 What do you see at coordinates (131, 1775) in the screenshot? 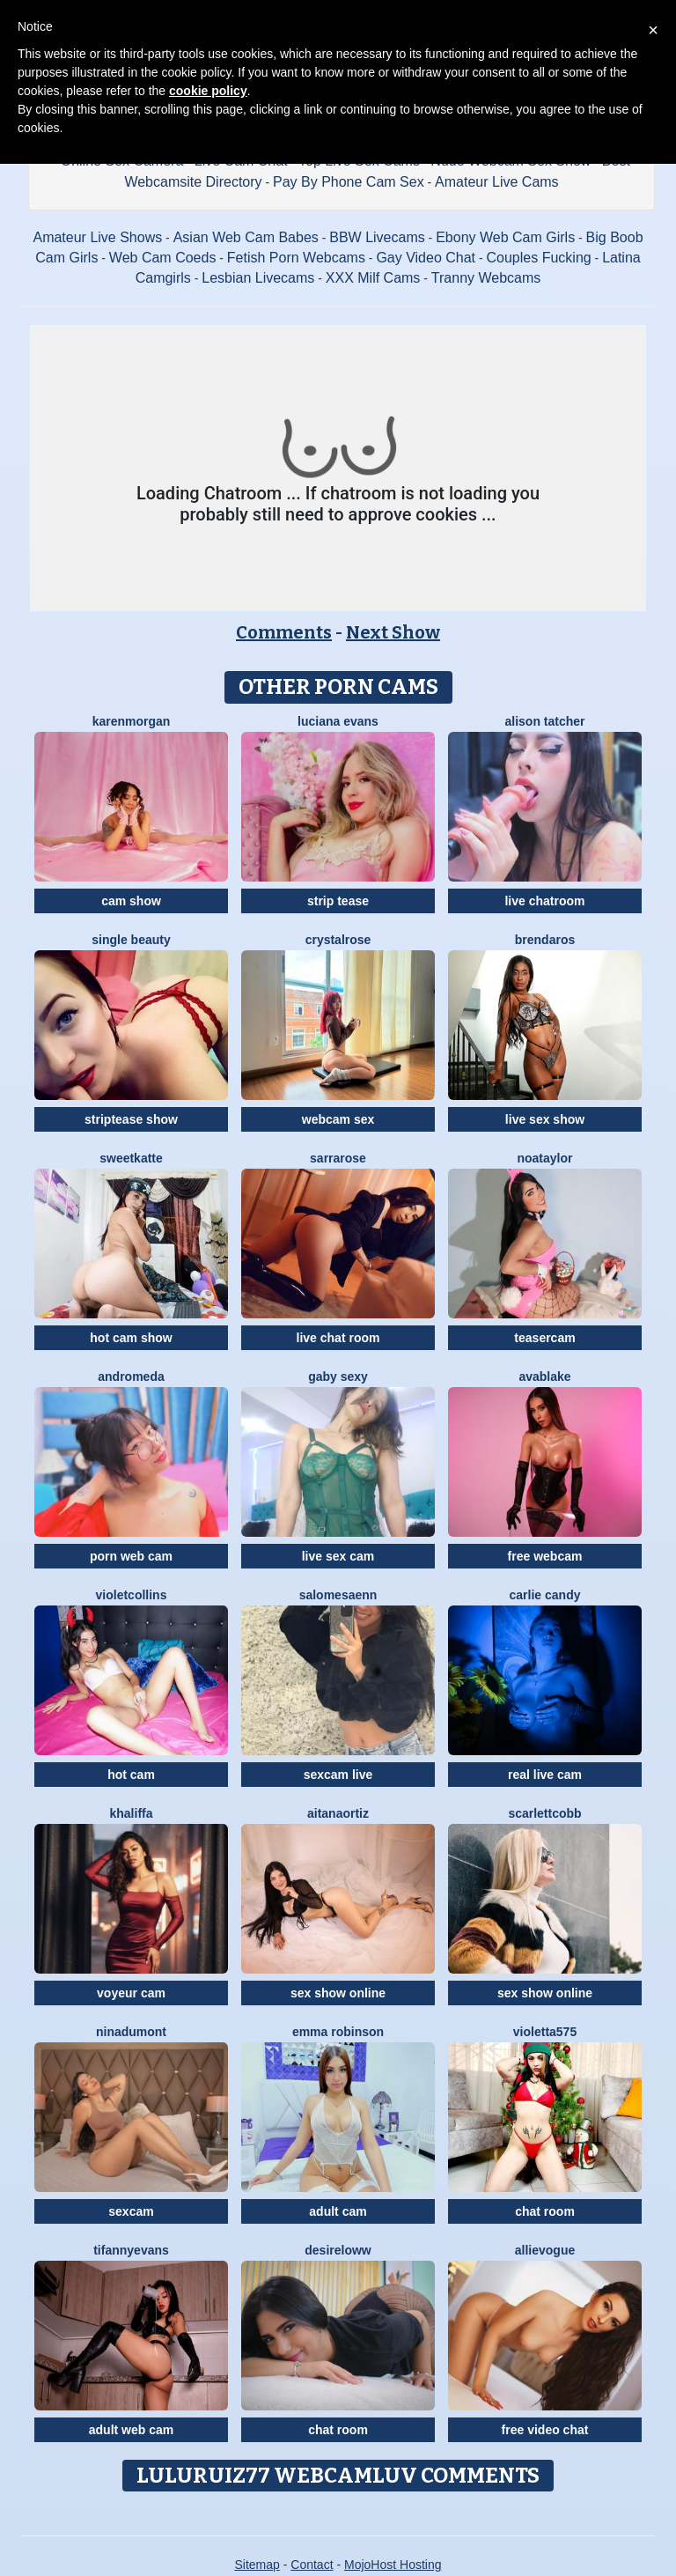
I see `hot cam` at bounding box center [131, 1775].